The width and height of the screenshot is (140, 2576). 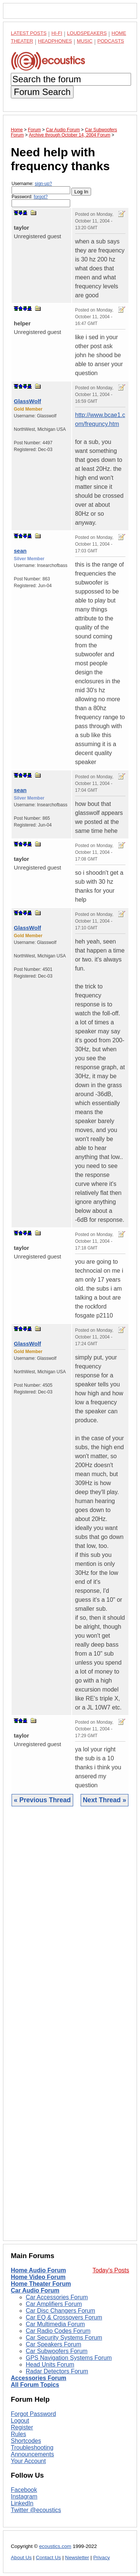 I want to click on Car EQ & Crossovers Forum, so click(x=64, y=2317).